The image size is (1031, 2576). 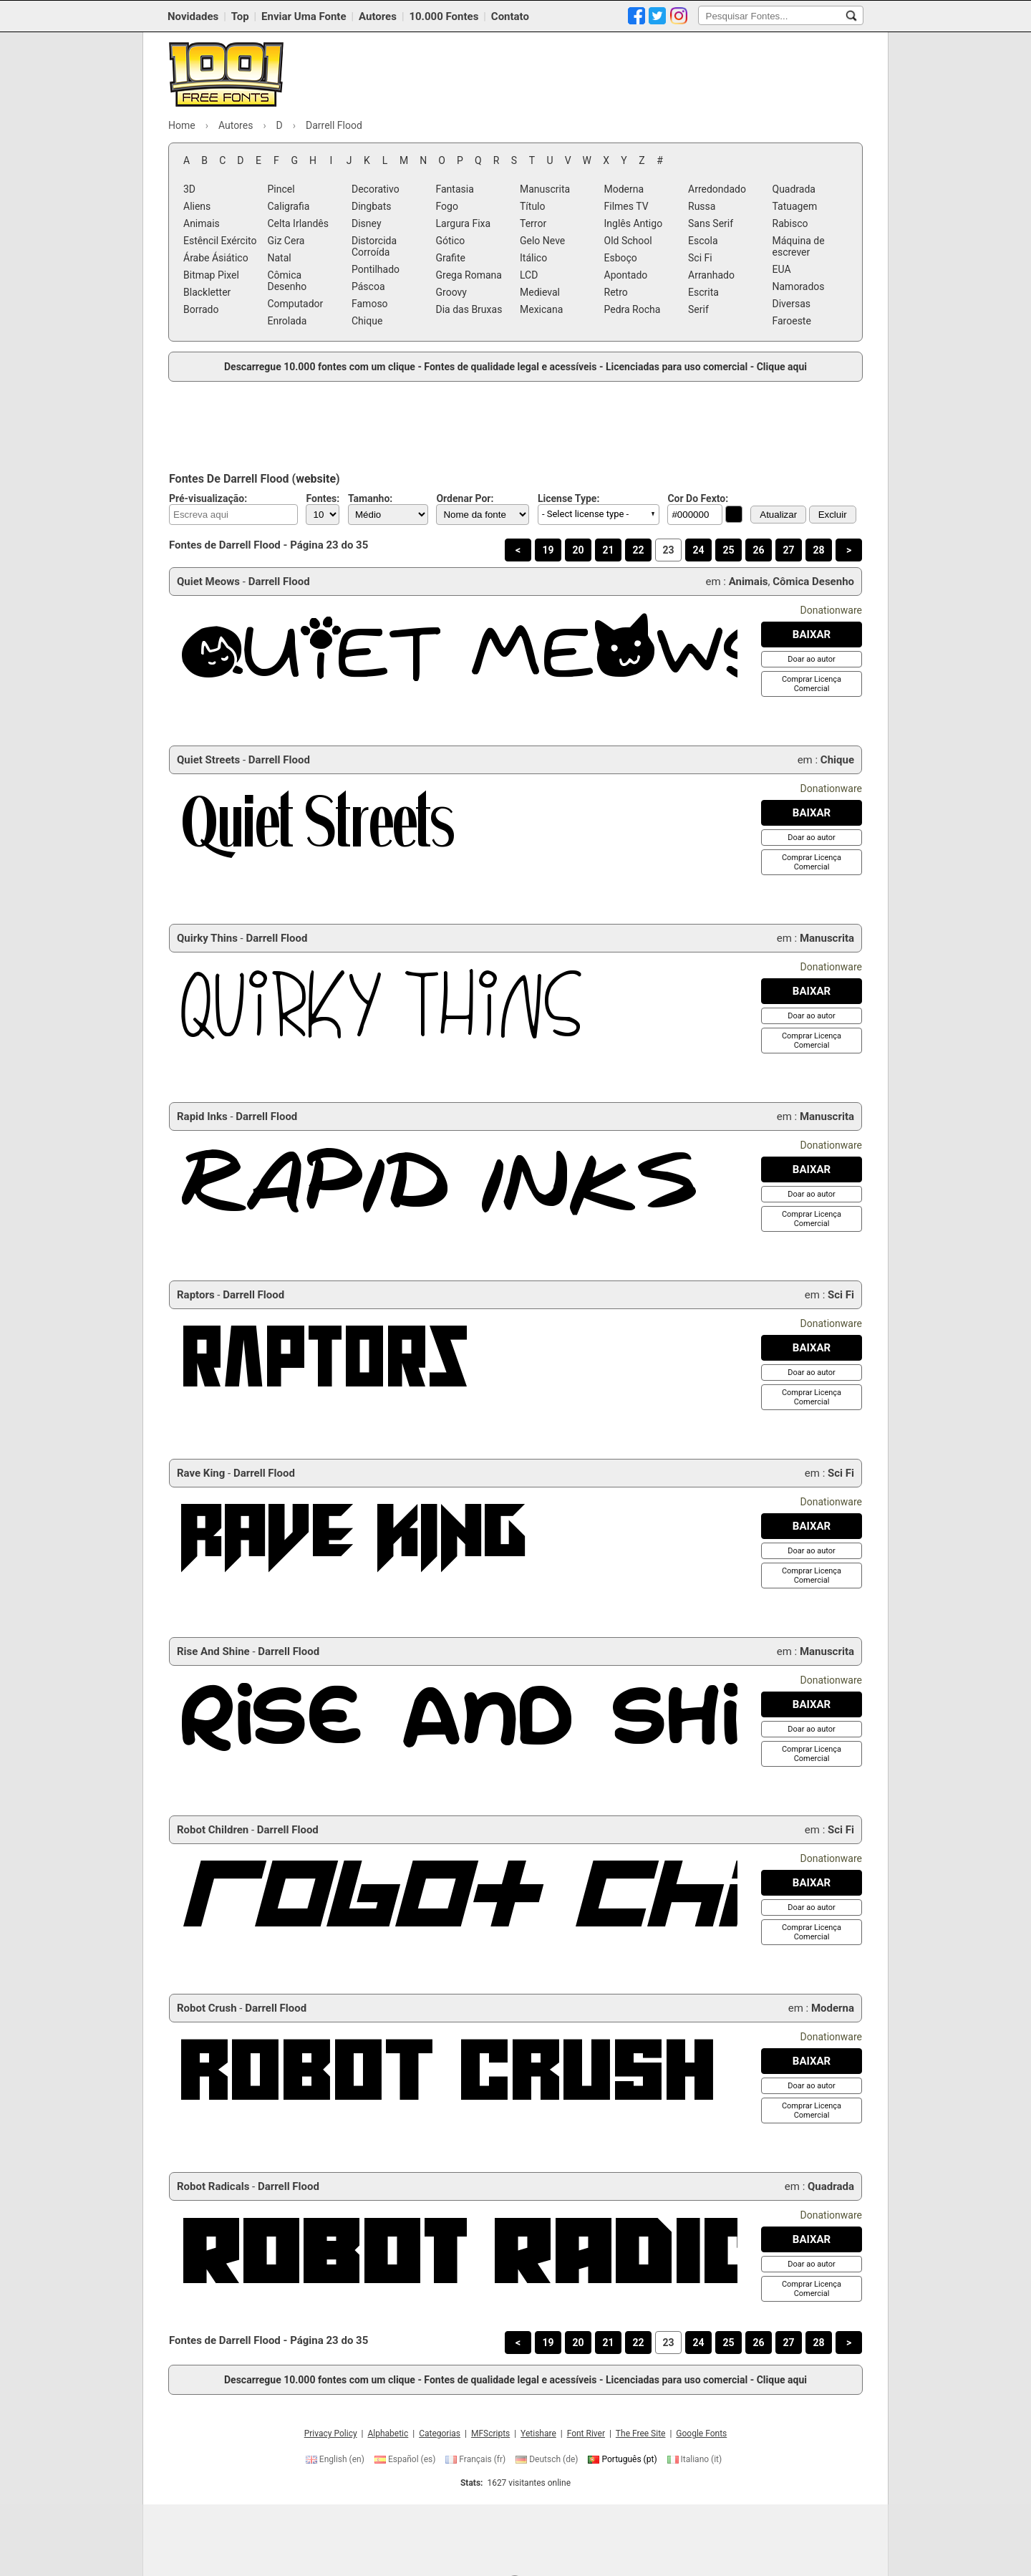 What do you see at coordinates (616, 292) in the screenshot?
I see `Retro` at bounding box center [616, 292].